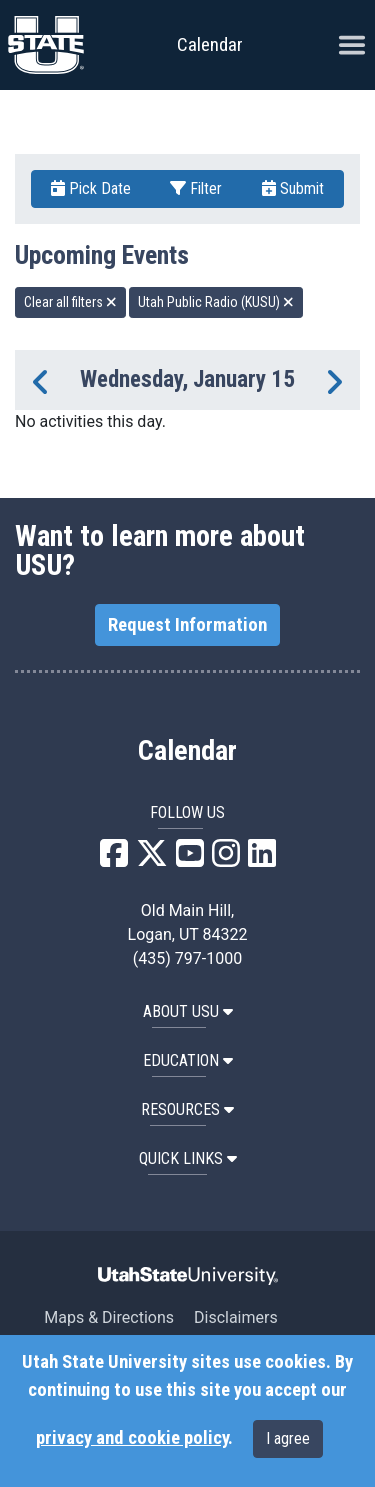 Image resolution: width=375 pixels, height=1487 pixels. I want to click on RESOURCES [button], so click(187, 1109).